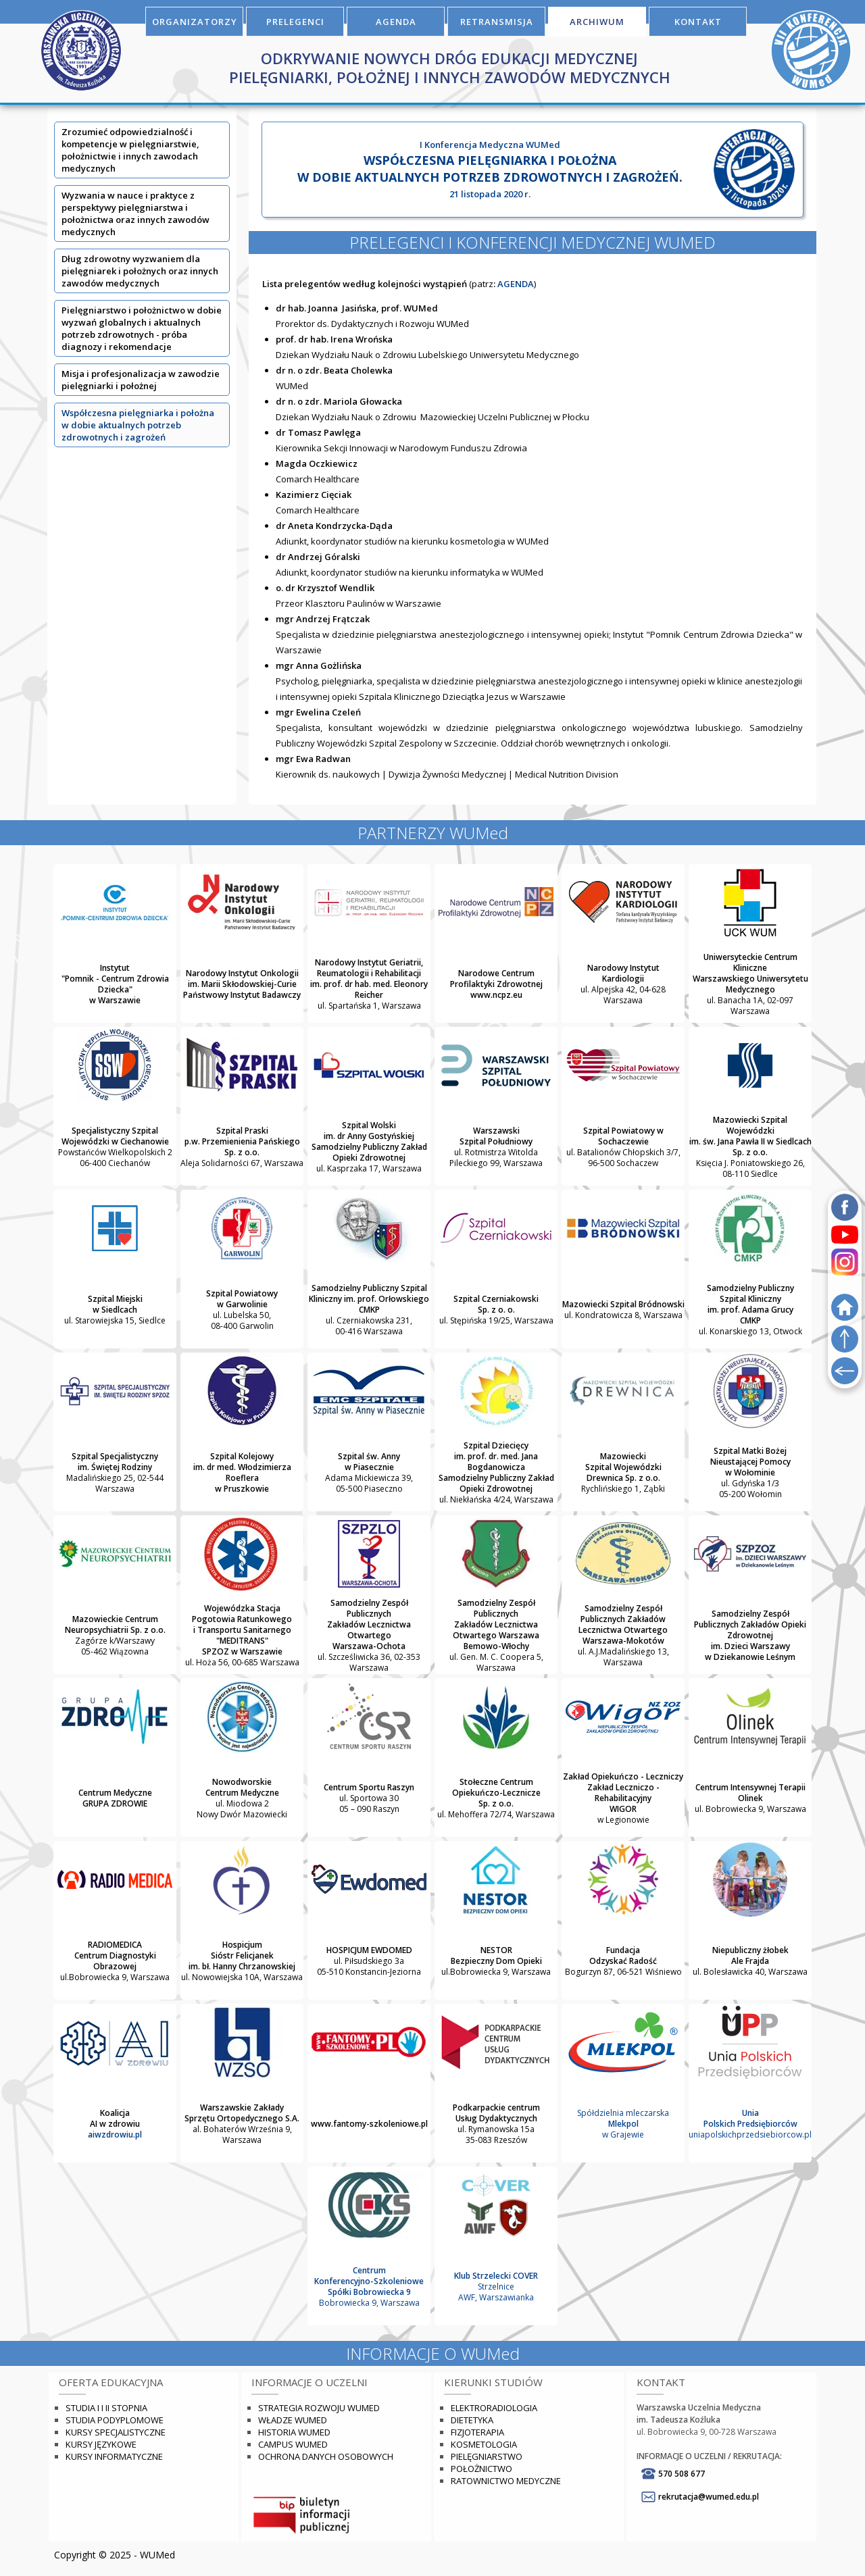  I want to click on Kursy informatyczne, so click(114, 2456).